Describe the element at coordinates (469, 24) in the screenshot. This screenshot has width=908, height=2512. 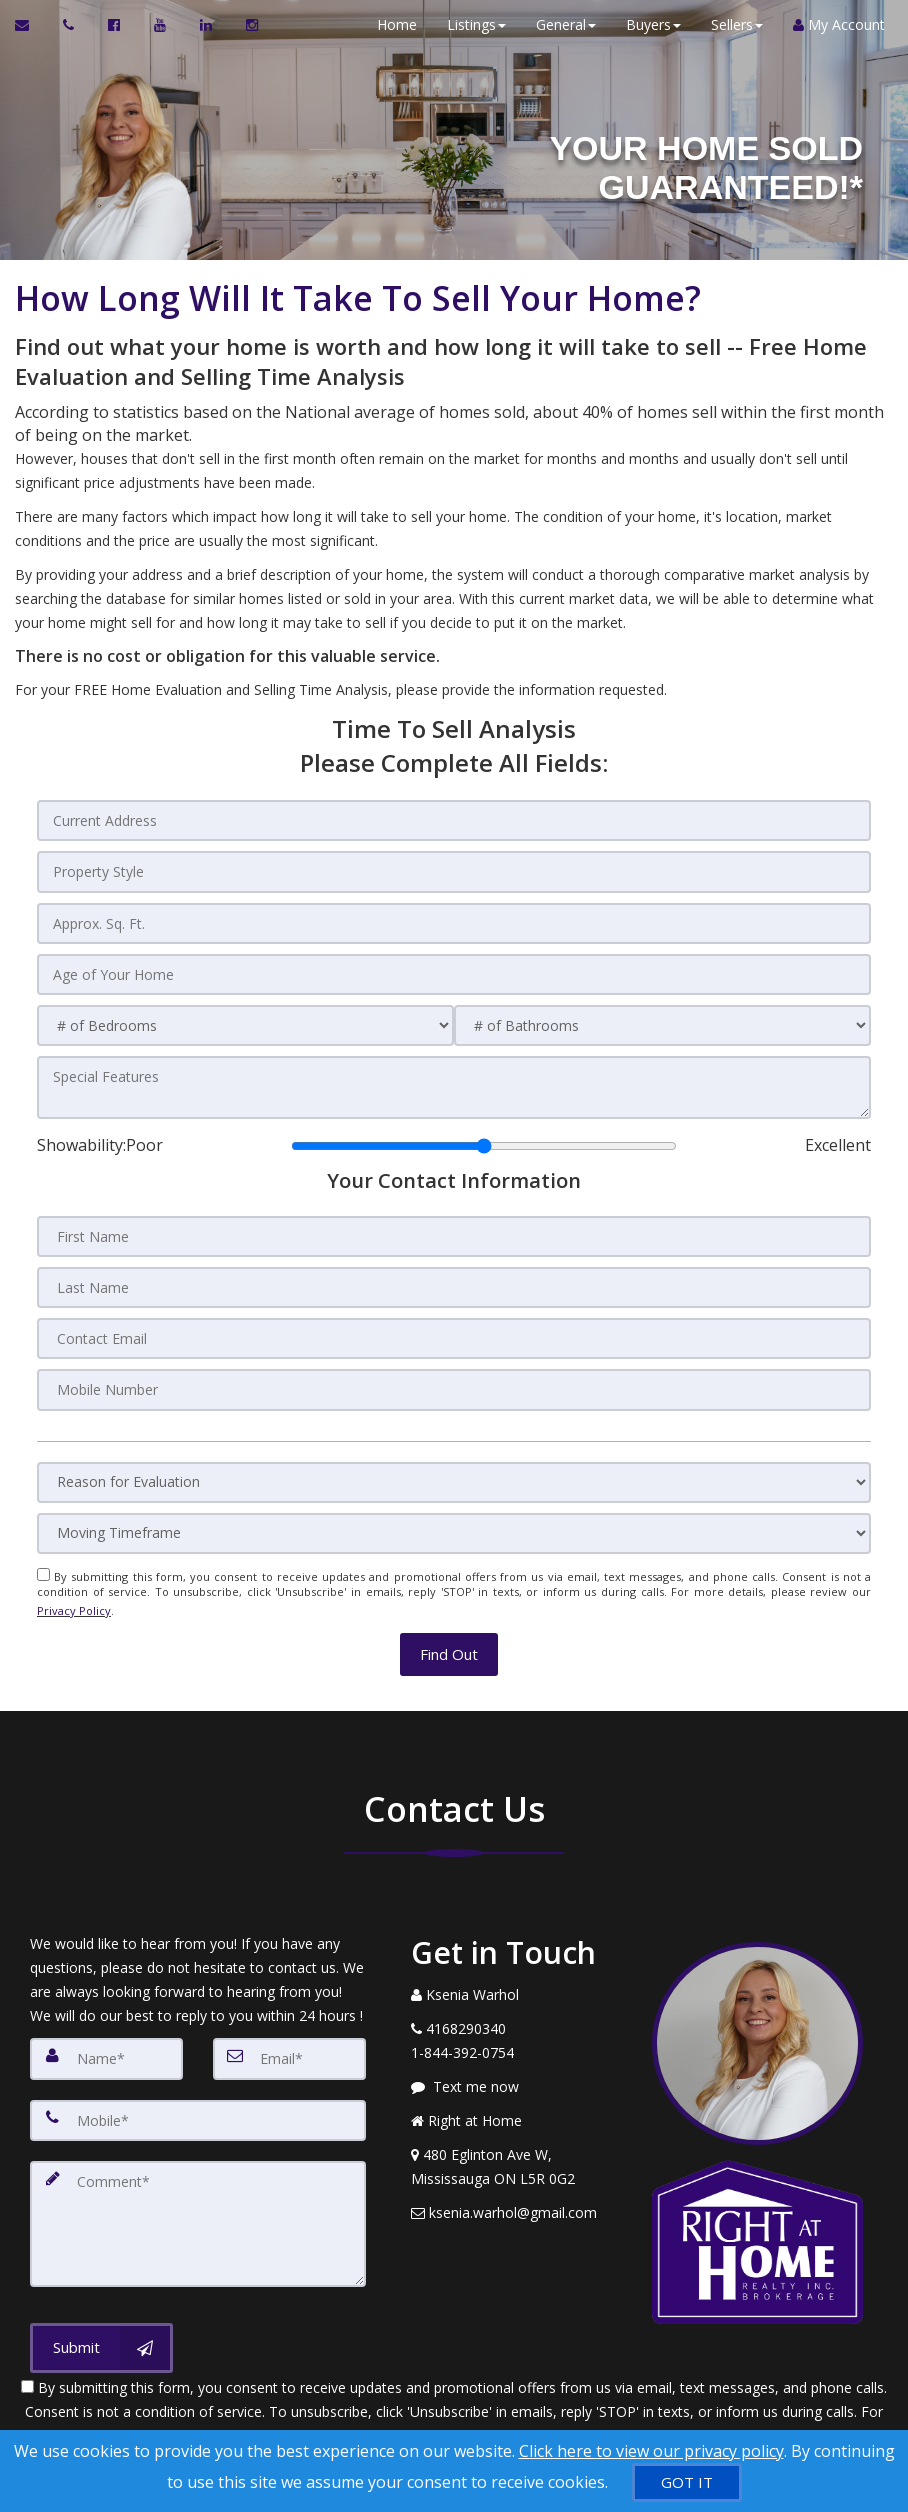
I see `Listings [button]` at that location.